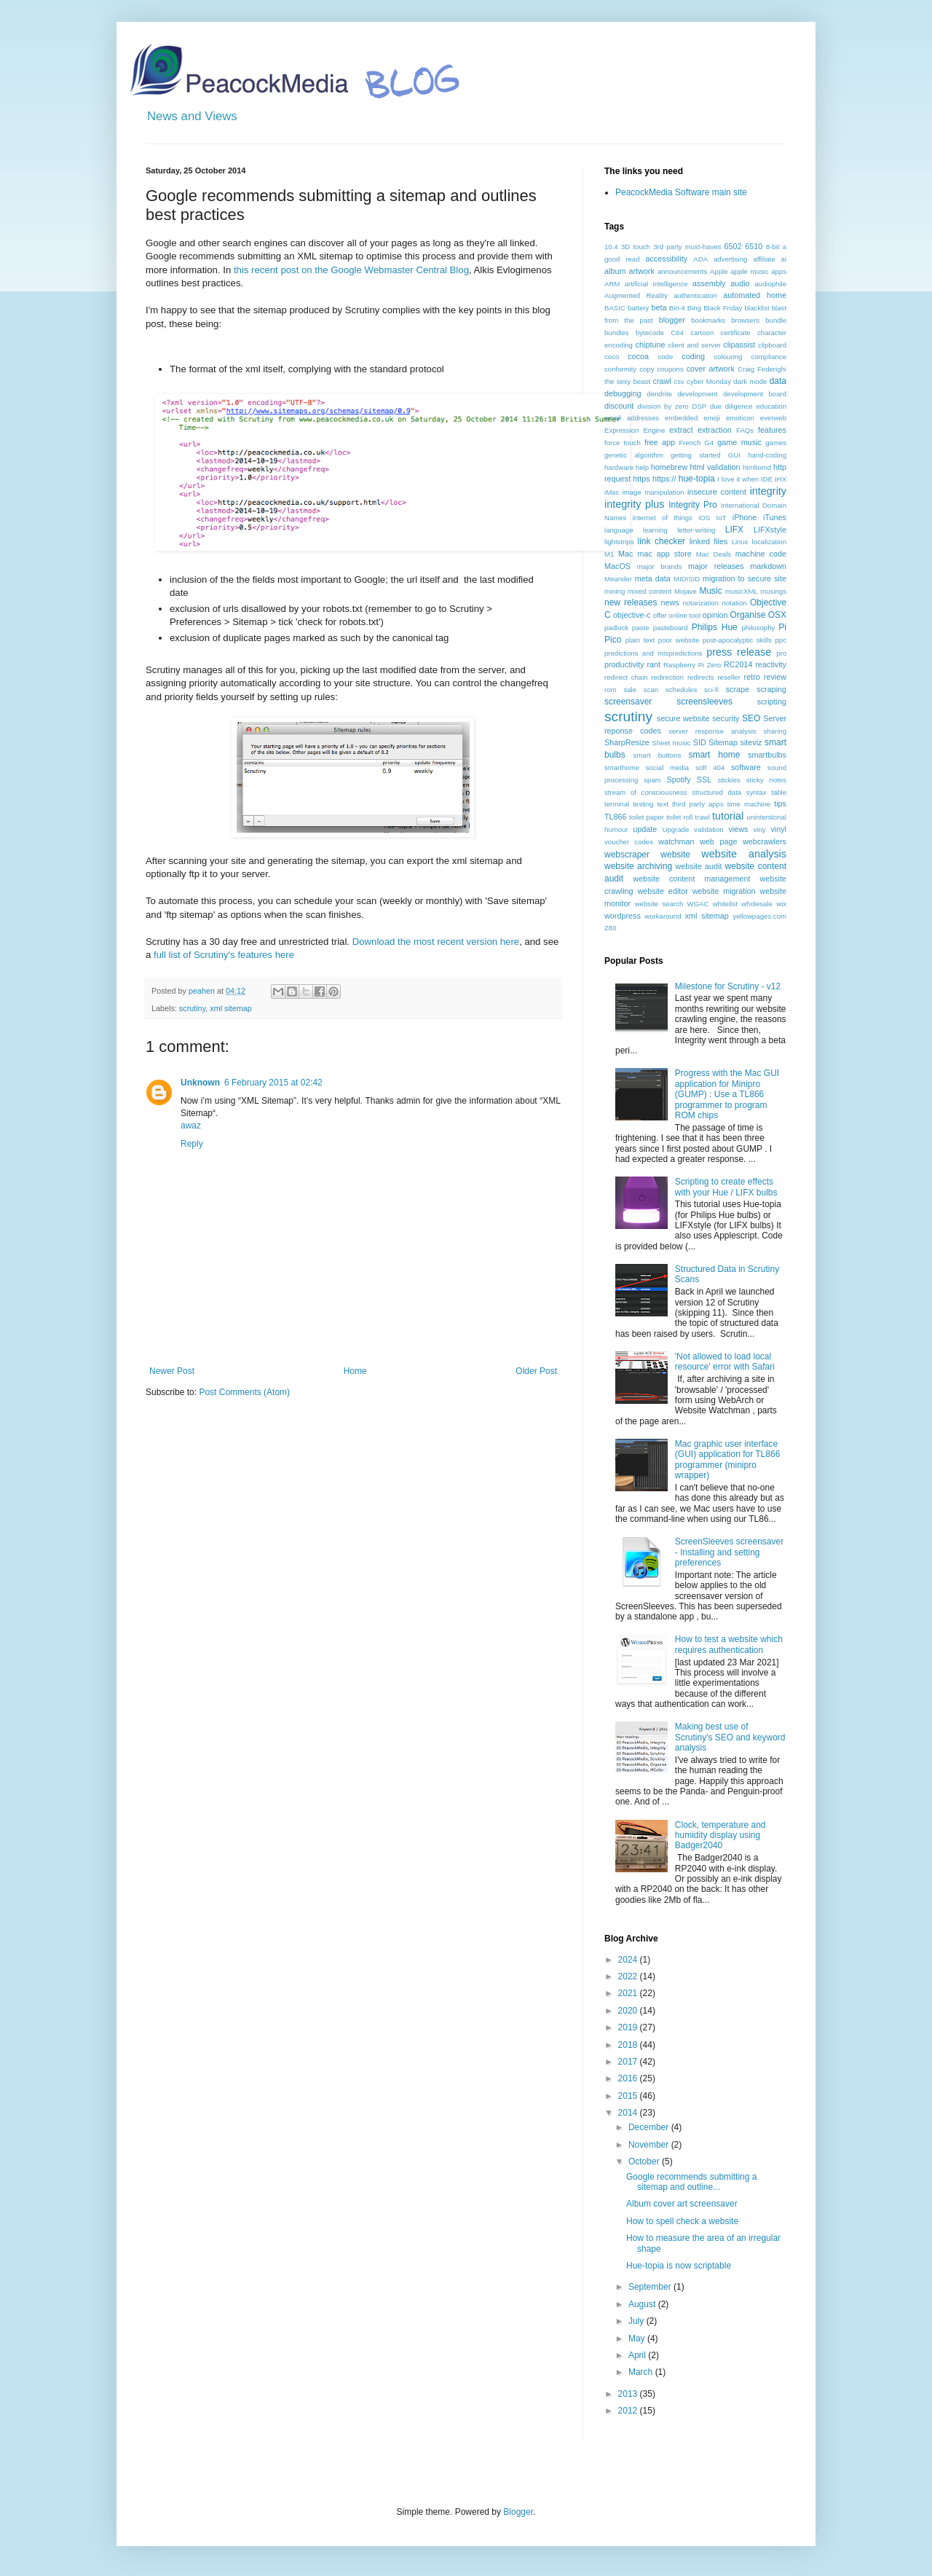  I want to click on iOS, so click(704, 518).